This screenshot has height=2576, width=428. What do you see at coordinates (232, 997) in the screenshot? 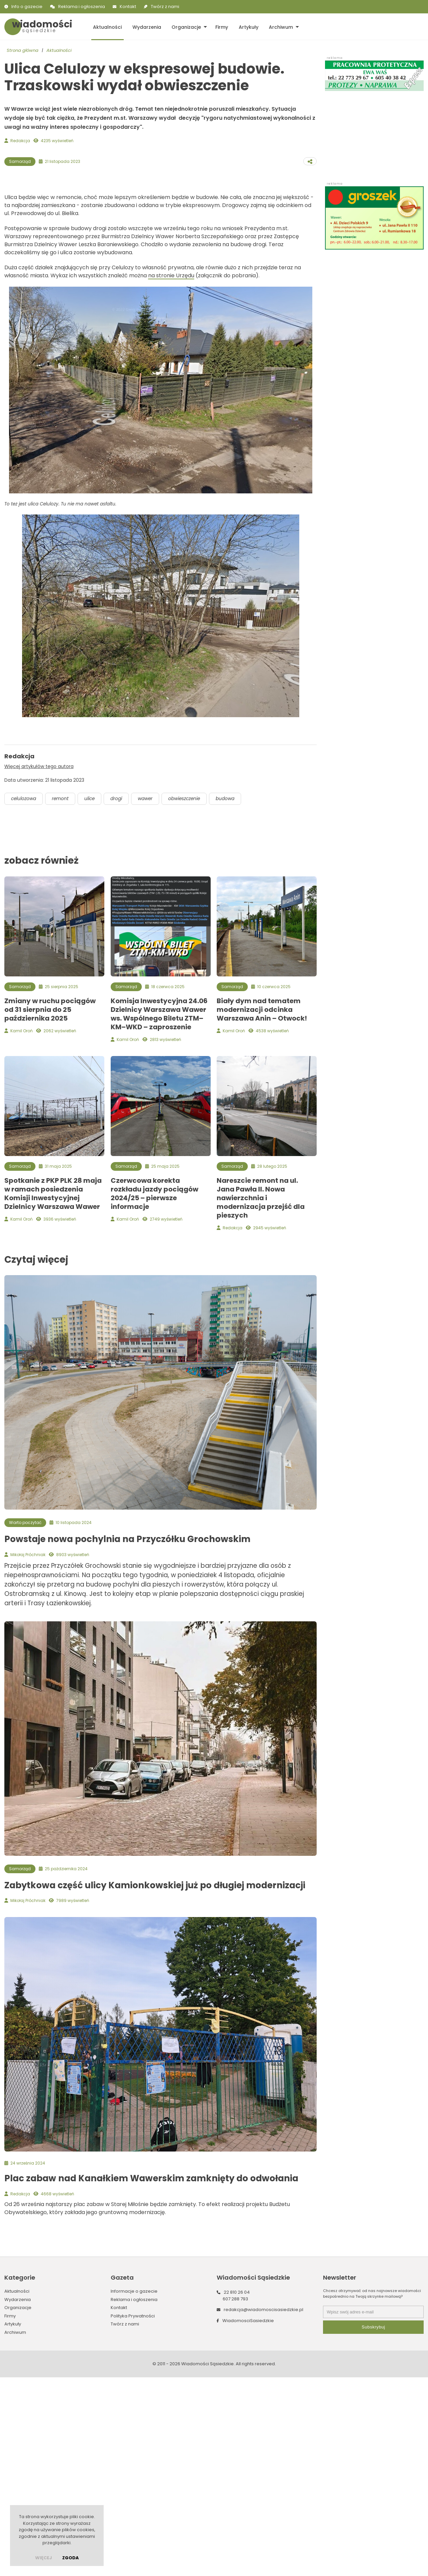
I see `budowa` at bounding box center [232, 997].